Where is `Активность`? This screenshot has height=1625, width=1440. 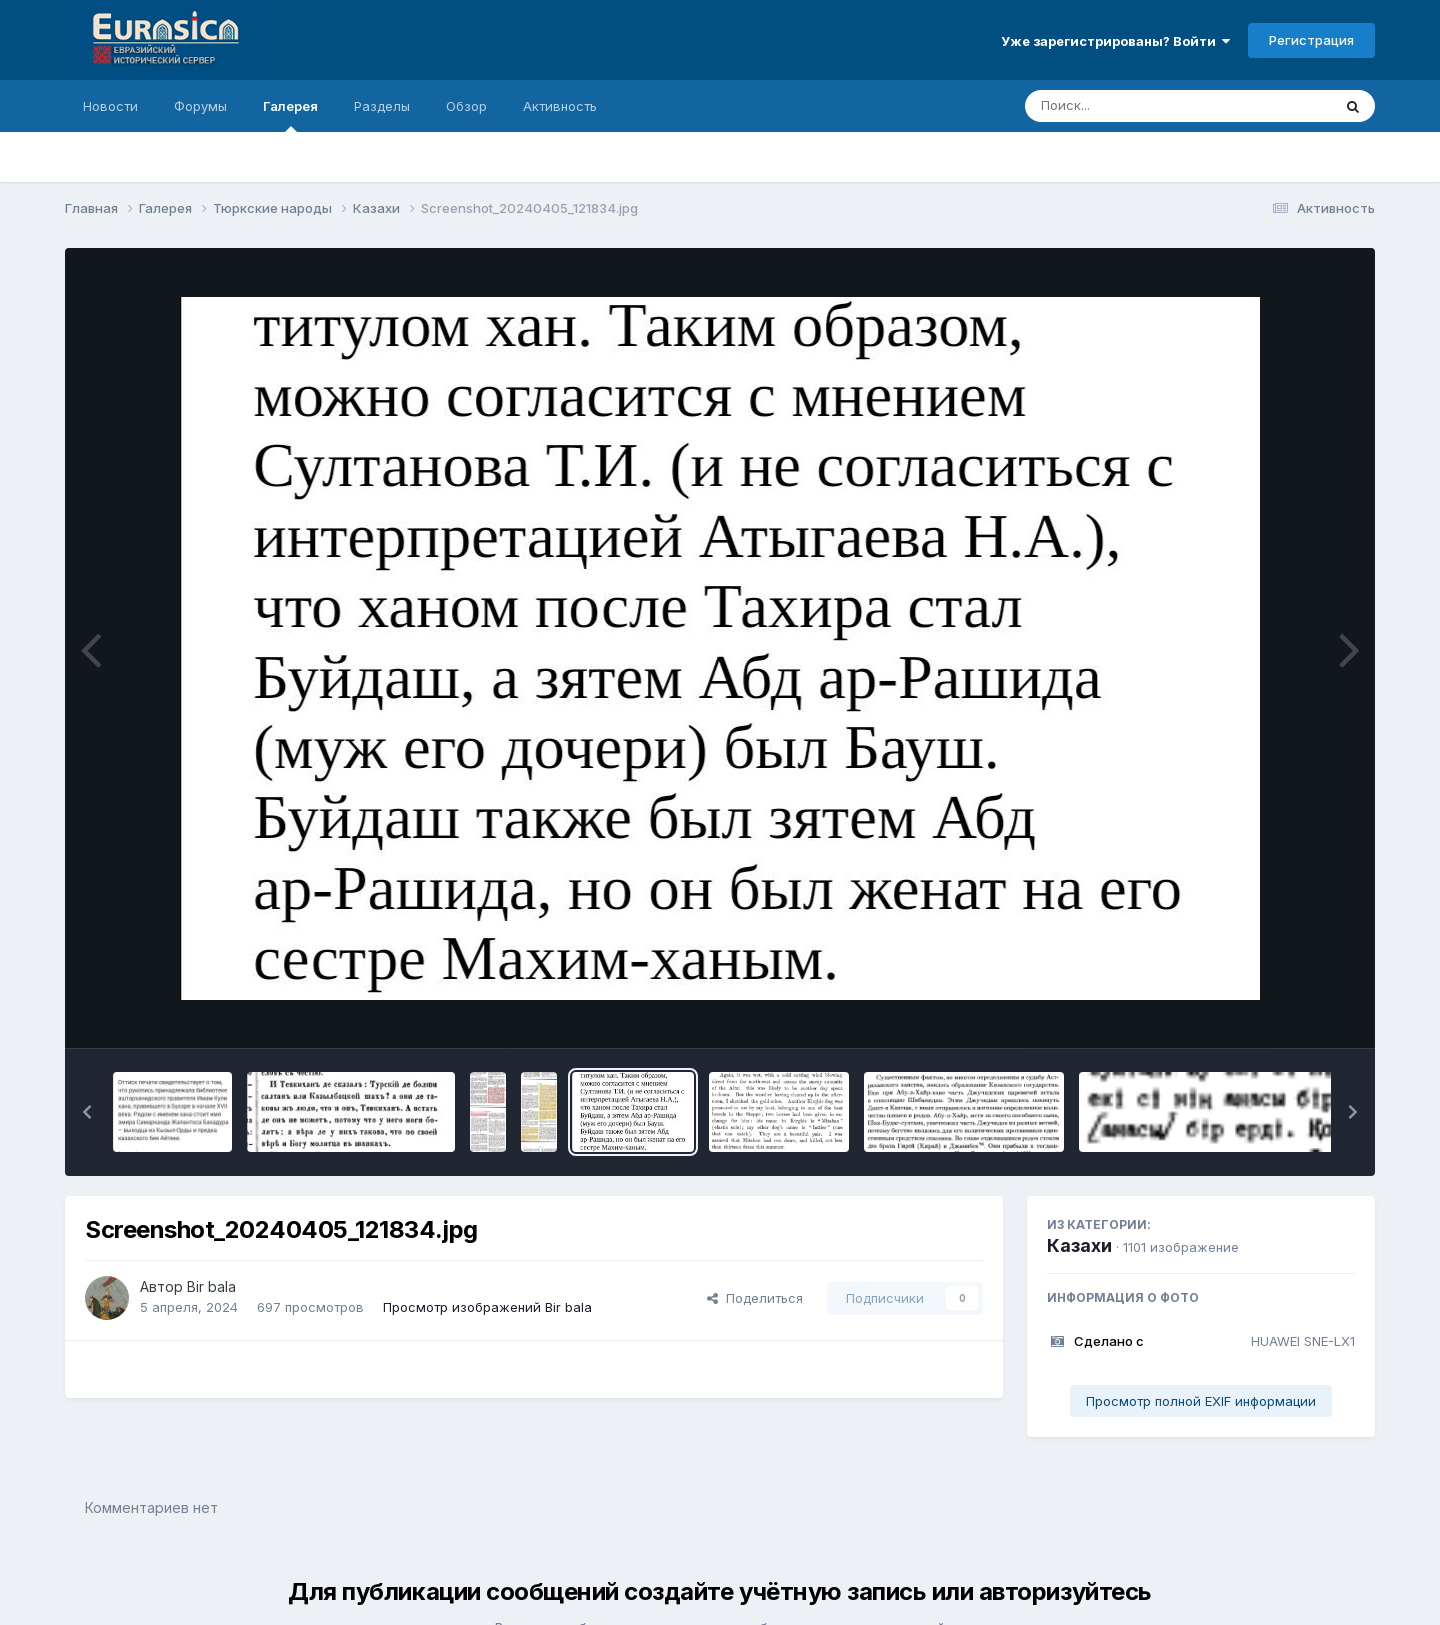 Активность is located at coordinates (560, 106).